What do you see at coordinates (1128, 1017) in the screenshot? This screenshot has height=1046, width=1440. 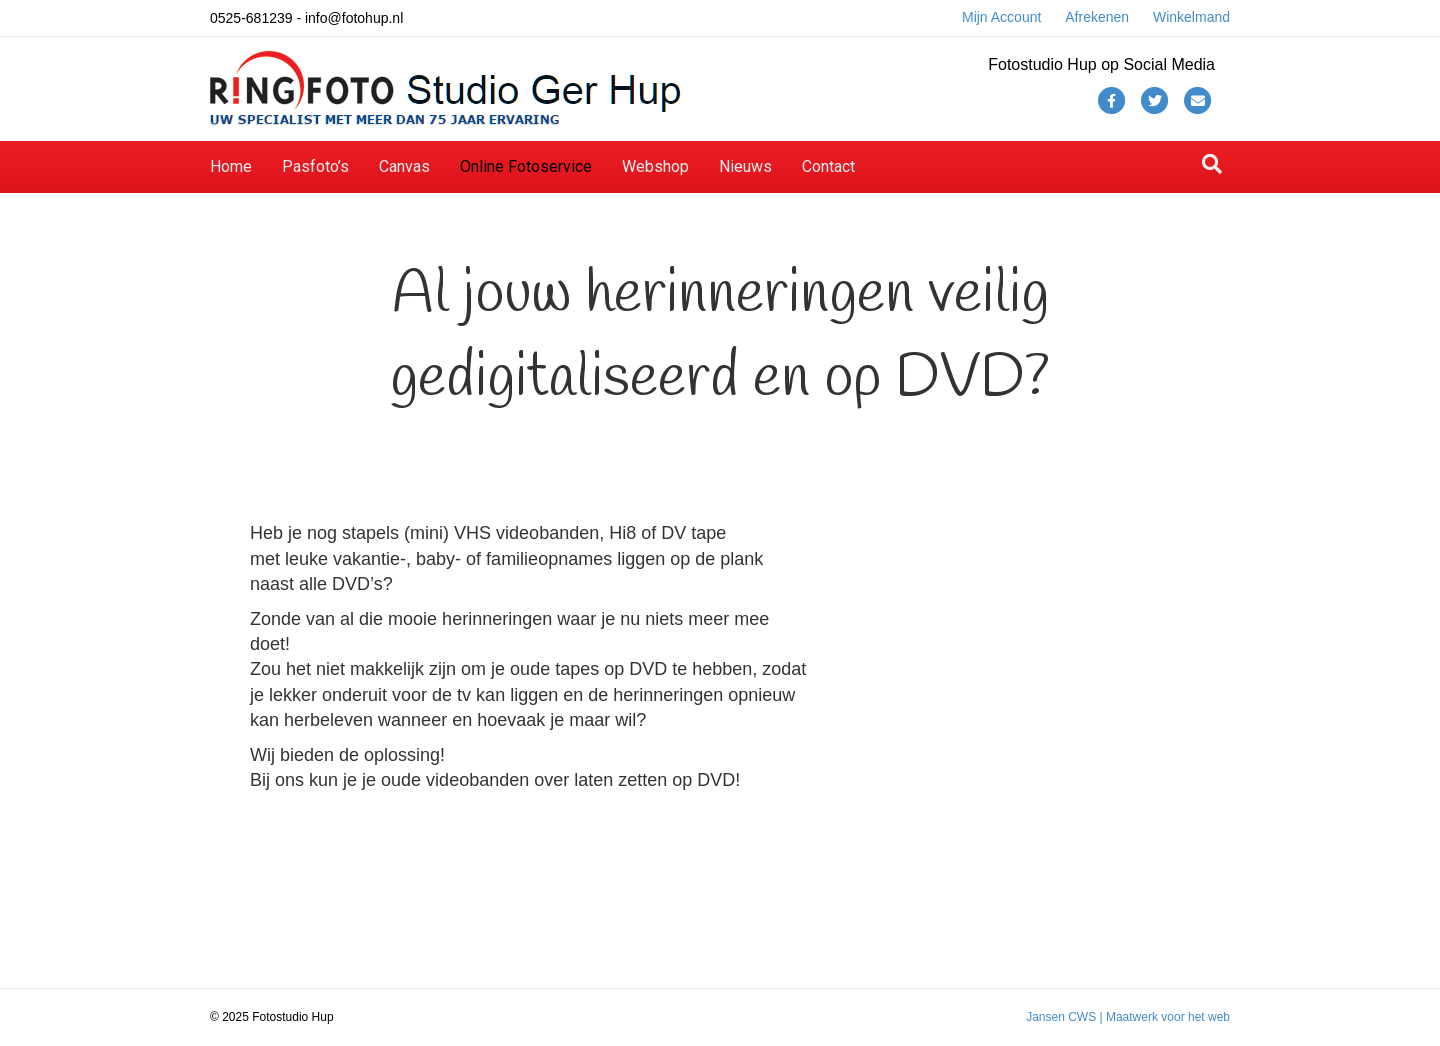 I see `Jansen CWS | Maatwerk voor het web` at bounding box center [1128, 1017].